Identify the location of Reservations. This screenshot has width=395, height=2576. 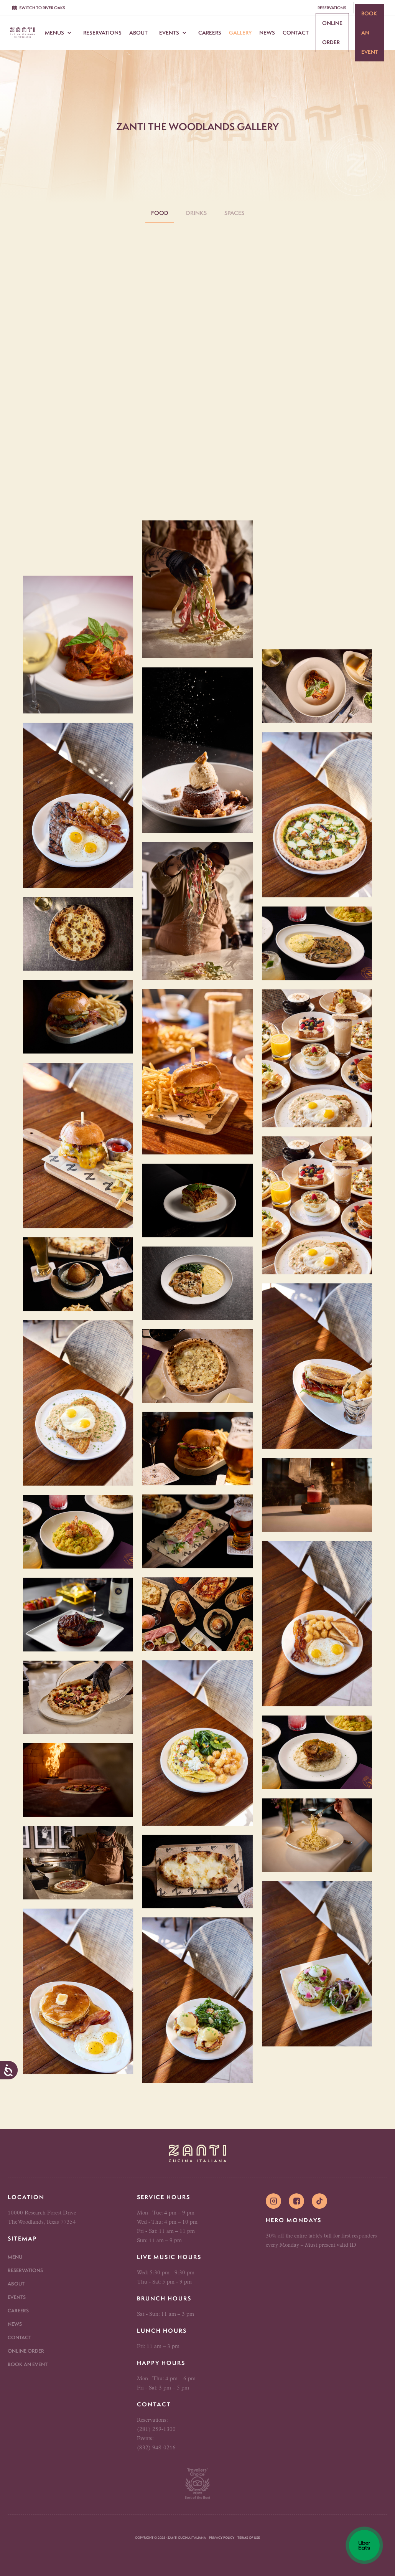
(102, 32).